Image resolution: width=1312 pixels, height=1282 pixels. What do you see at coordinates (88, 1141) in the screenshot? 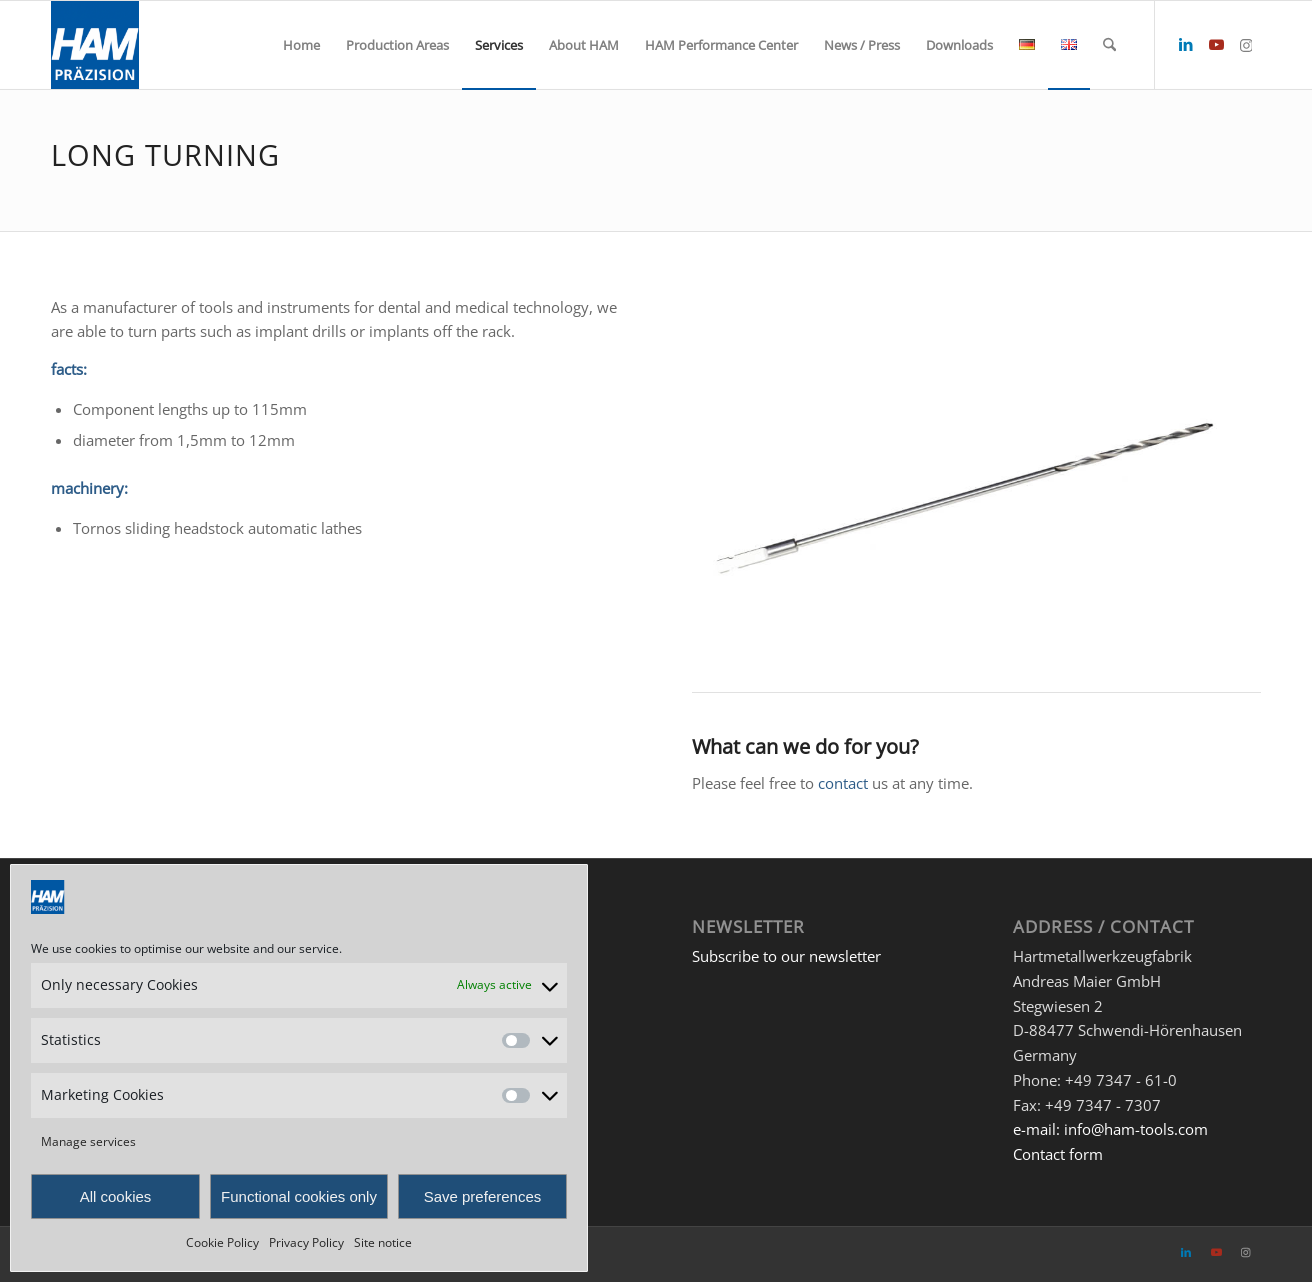
I see `Manage services` at bounding box center [88, 1141].